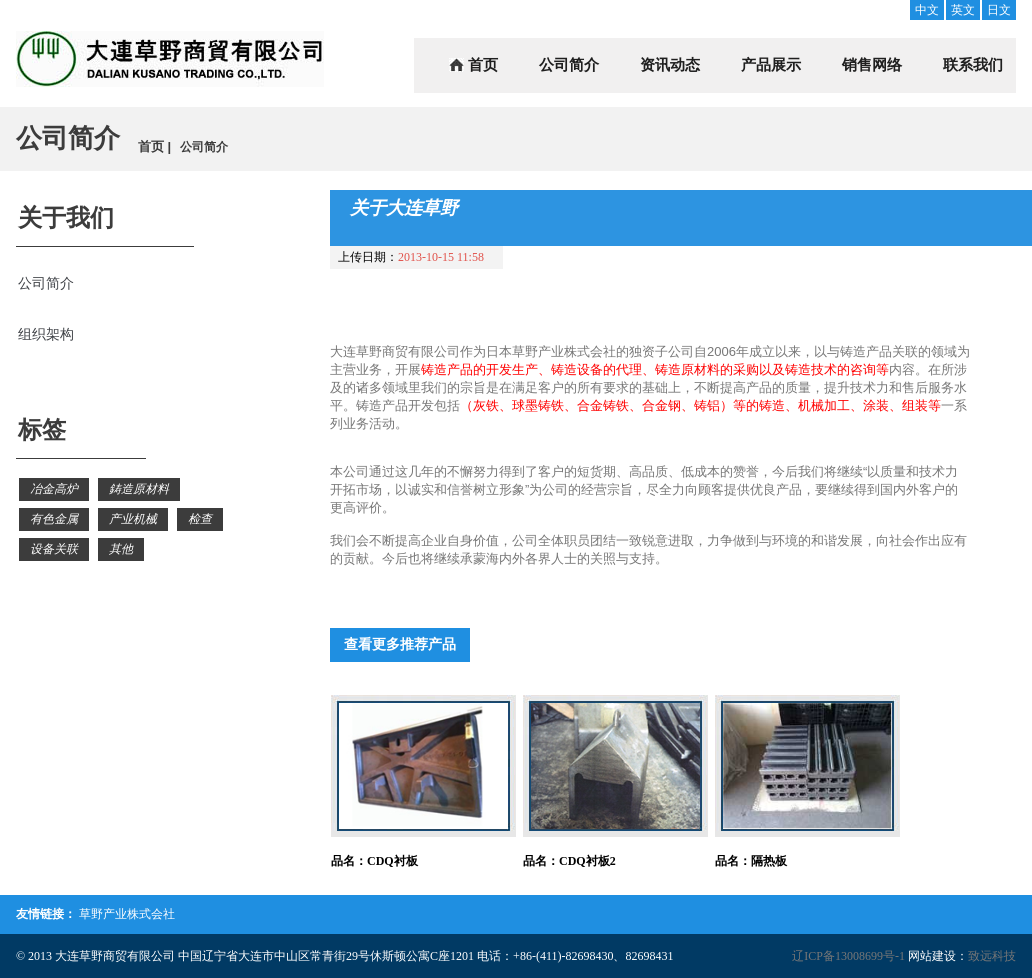 The image size is (1032, 978). Describe the element at coordinates (992, 956) in the screenshot. I see `致远科技` at that location.